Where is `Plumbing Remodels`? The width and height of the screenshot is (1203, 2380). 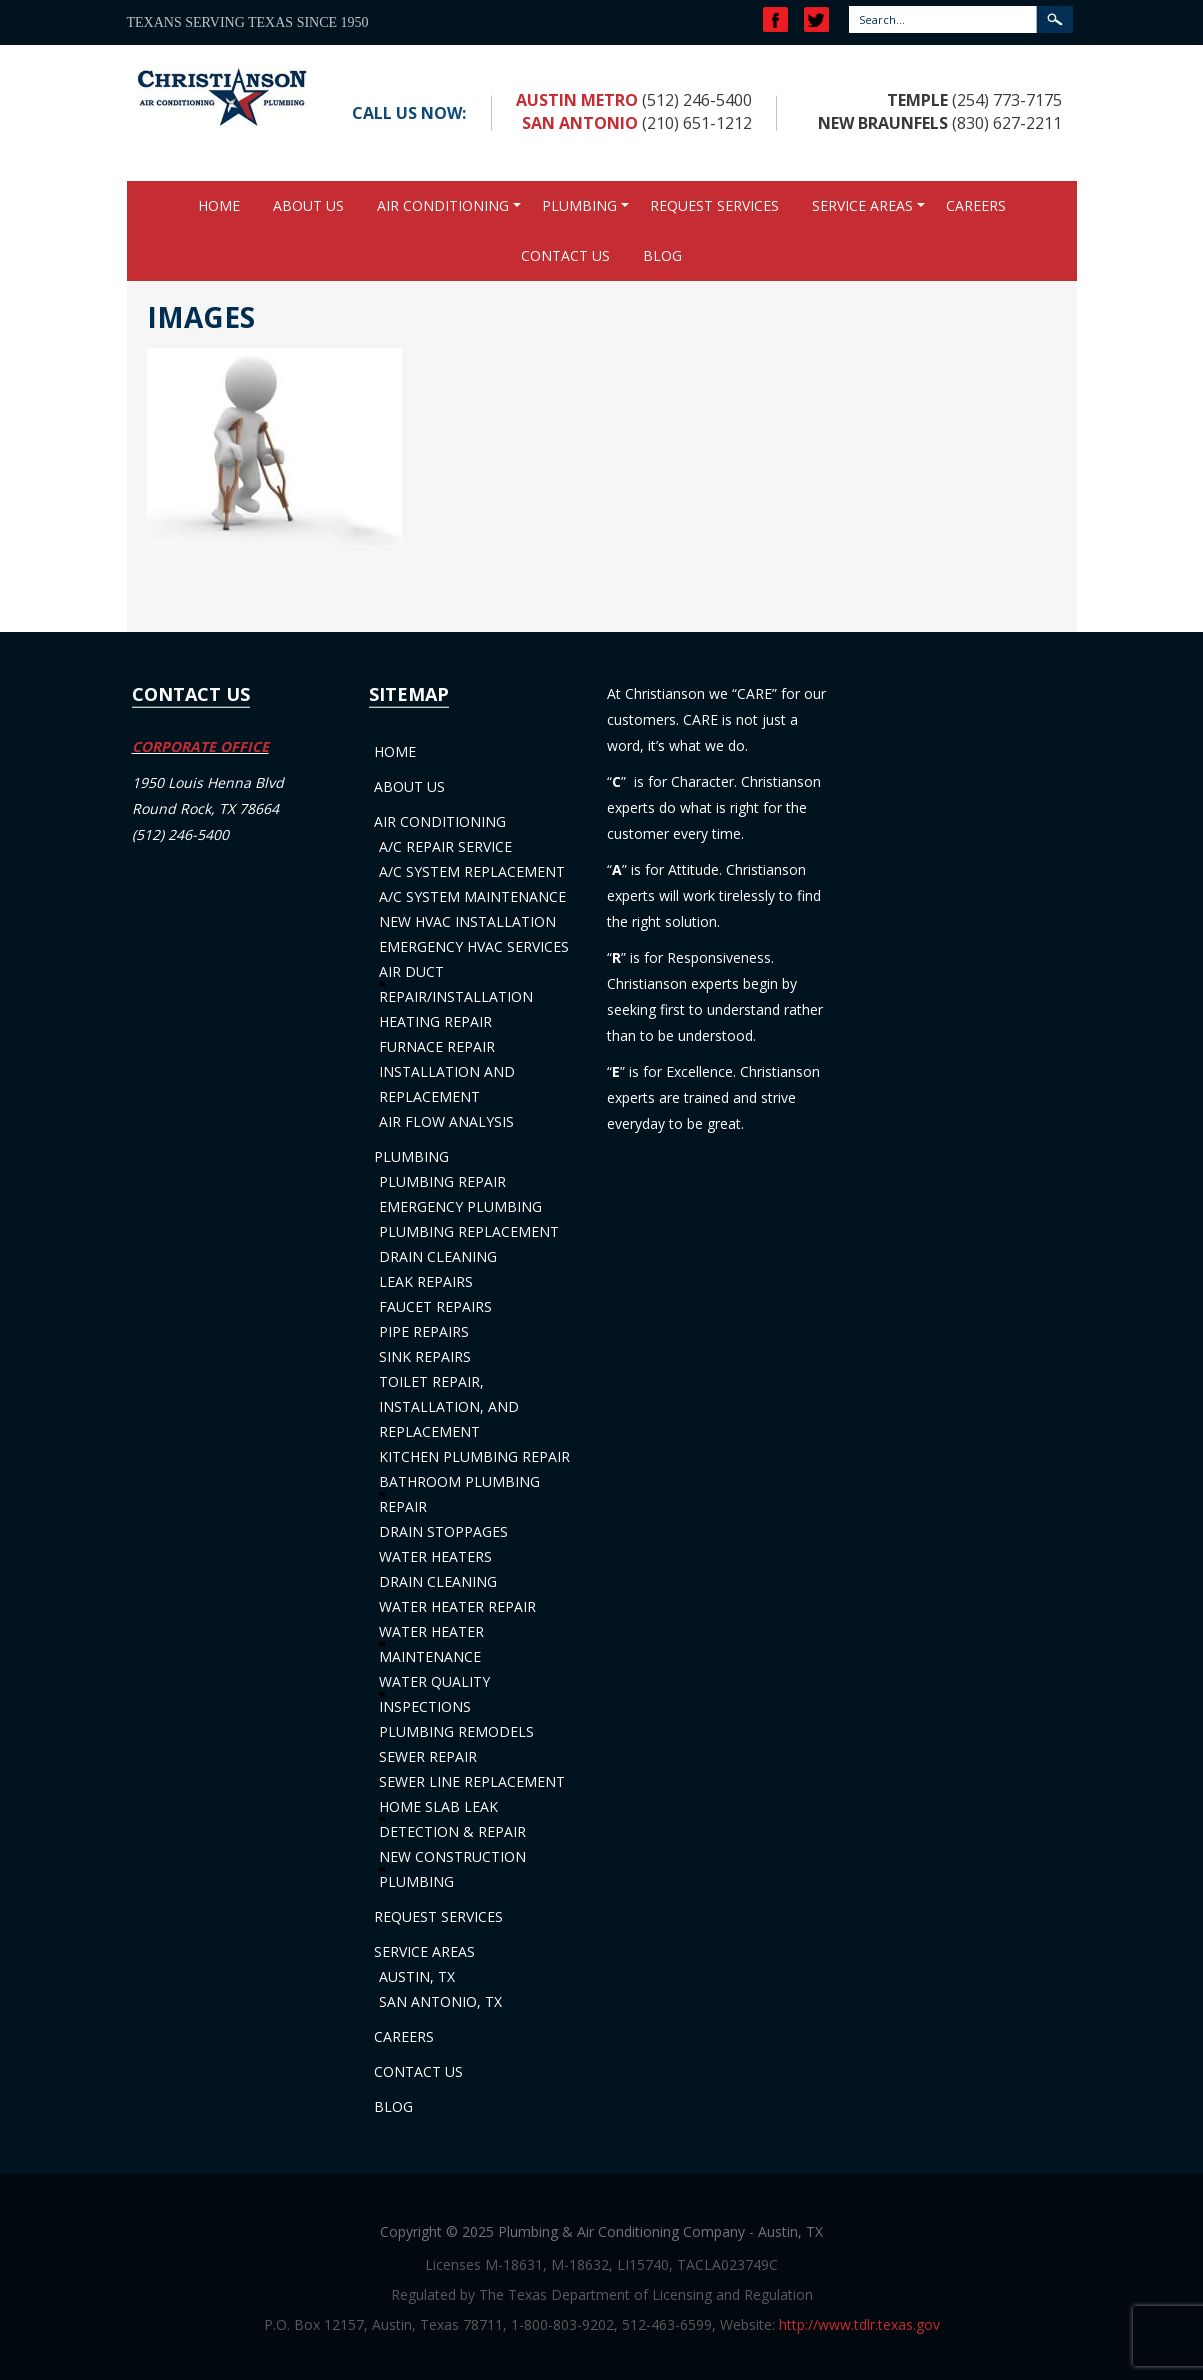
Plumbing Remodels is located at coordinates (456, 1731).